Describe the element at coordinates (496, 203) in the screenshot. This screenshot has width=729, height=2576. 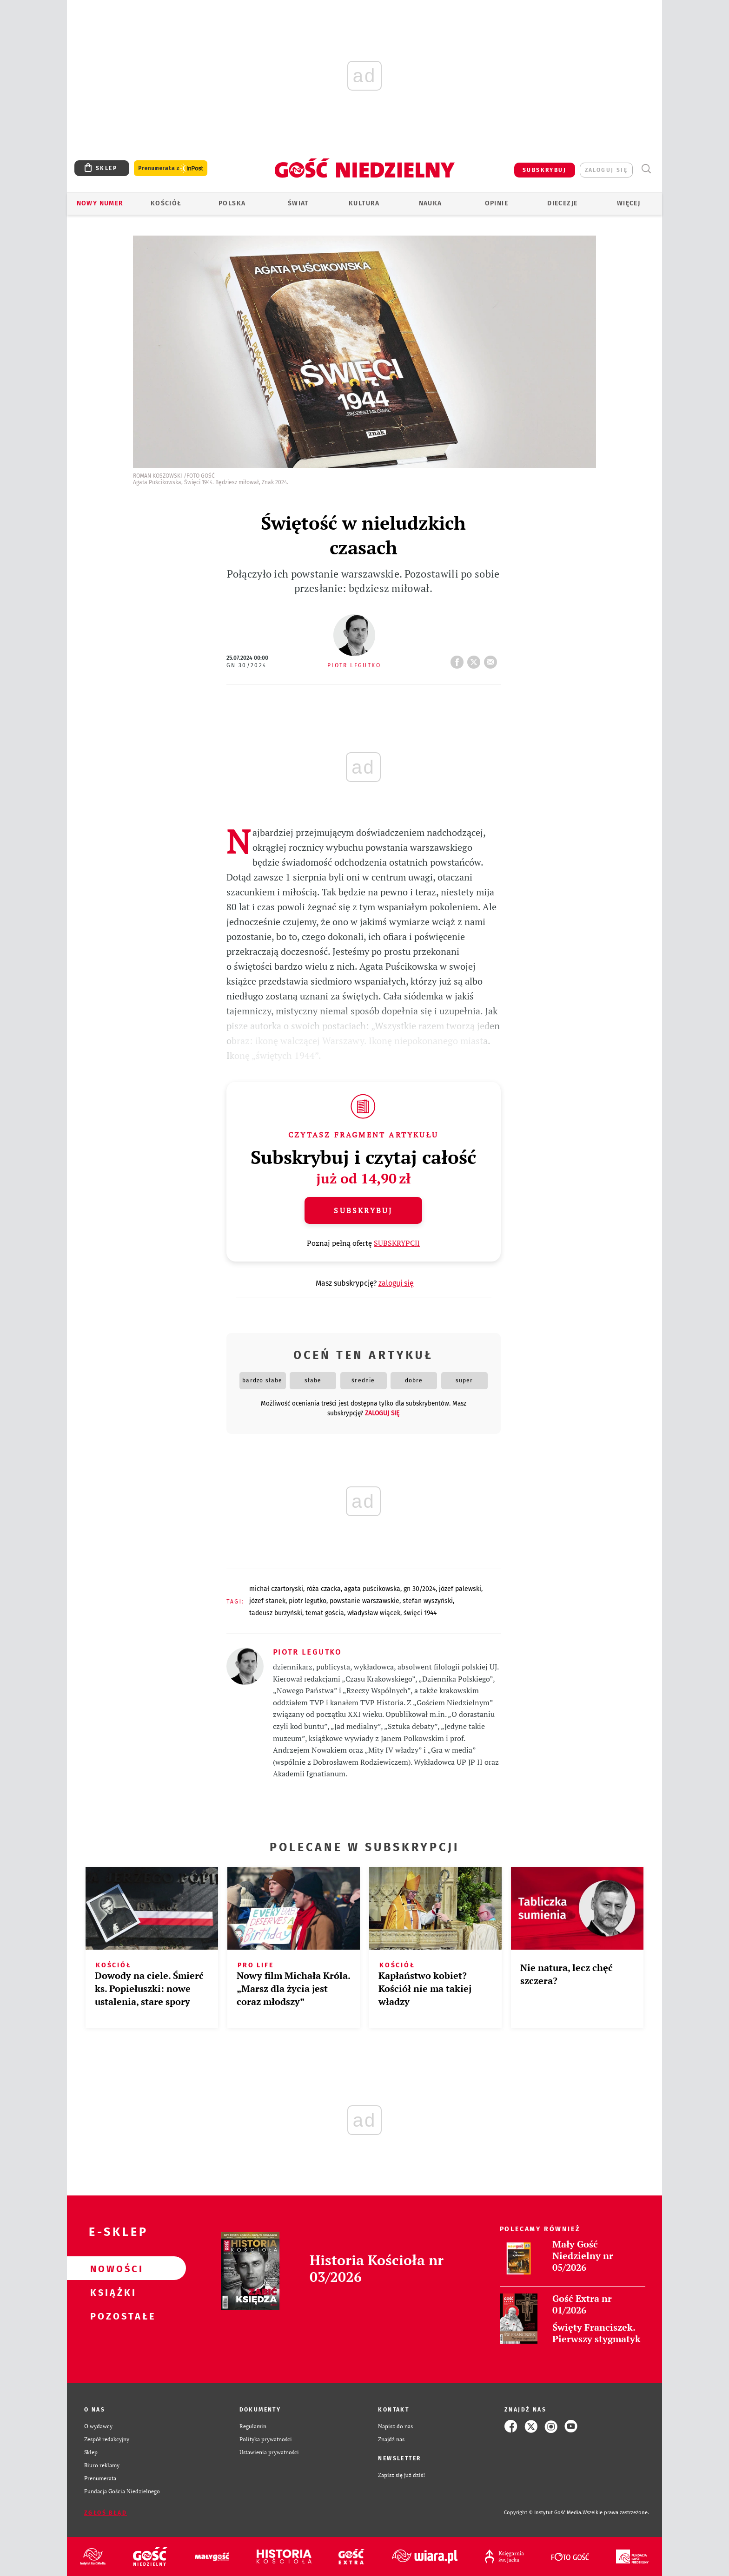
I see `Opinie` at that location.